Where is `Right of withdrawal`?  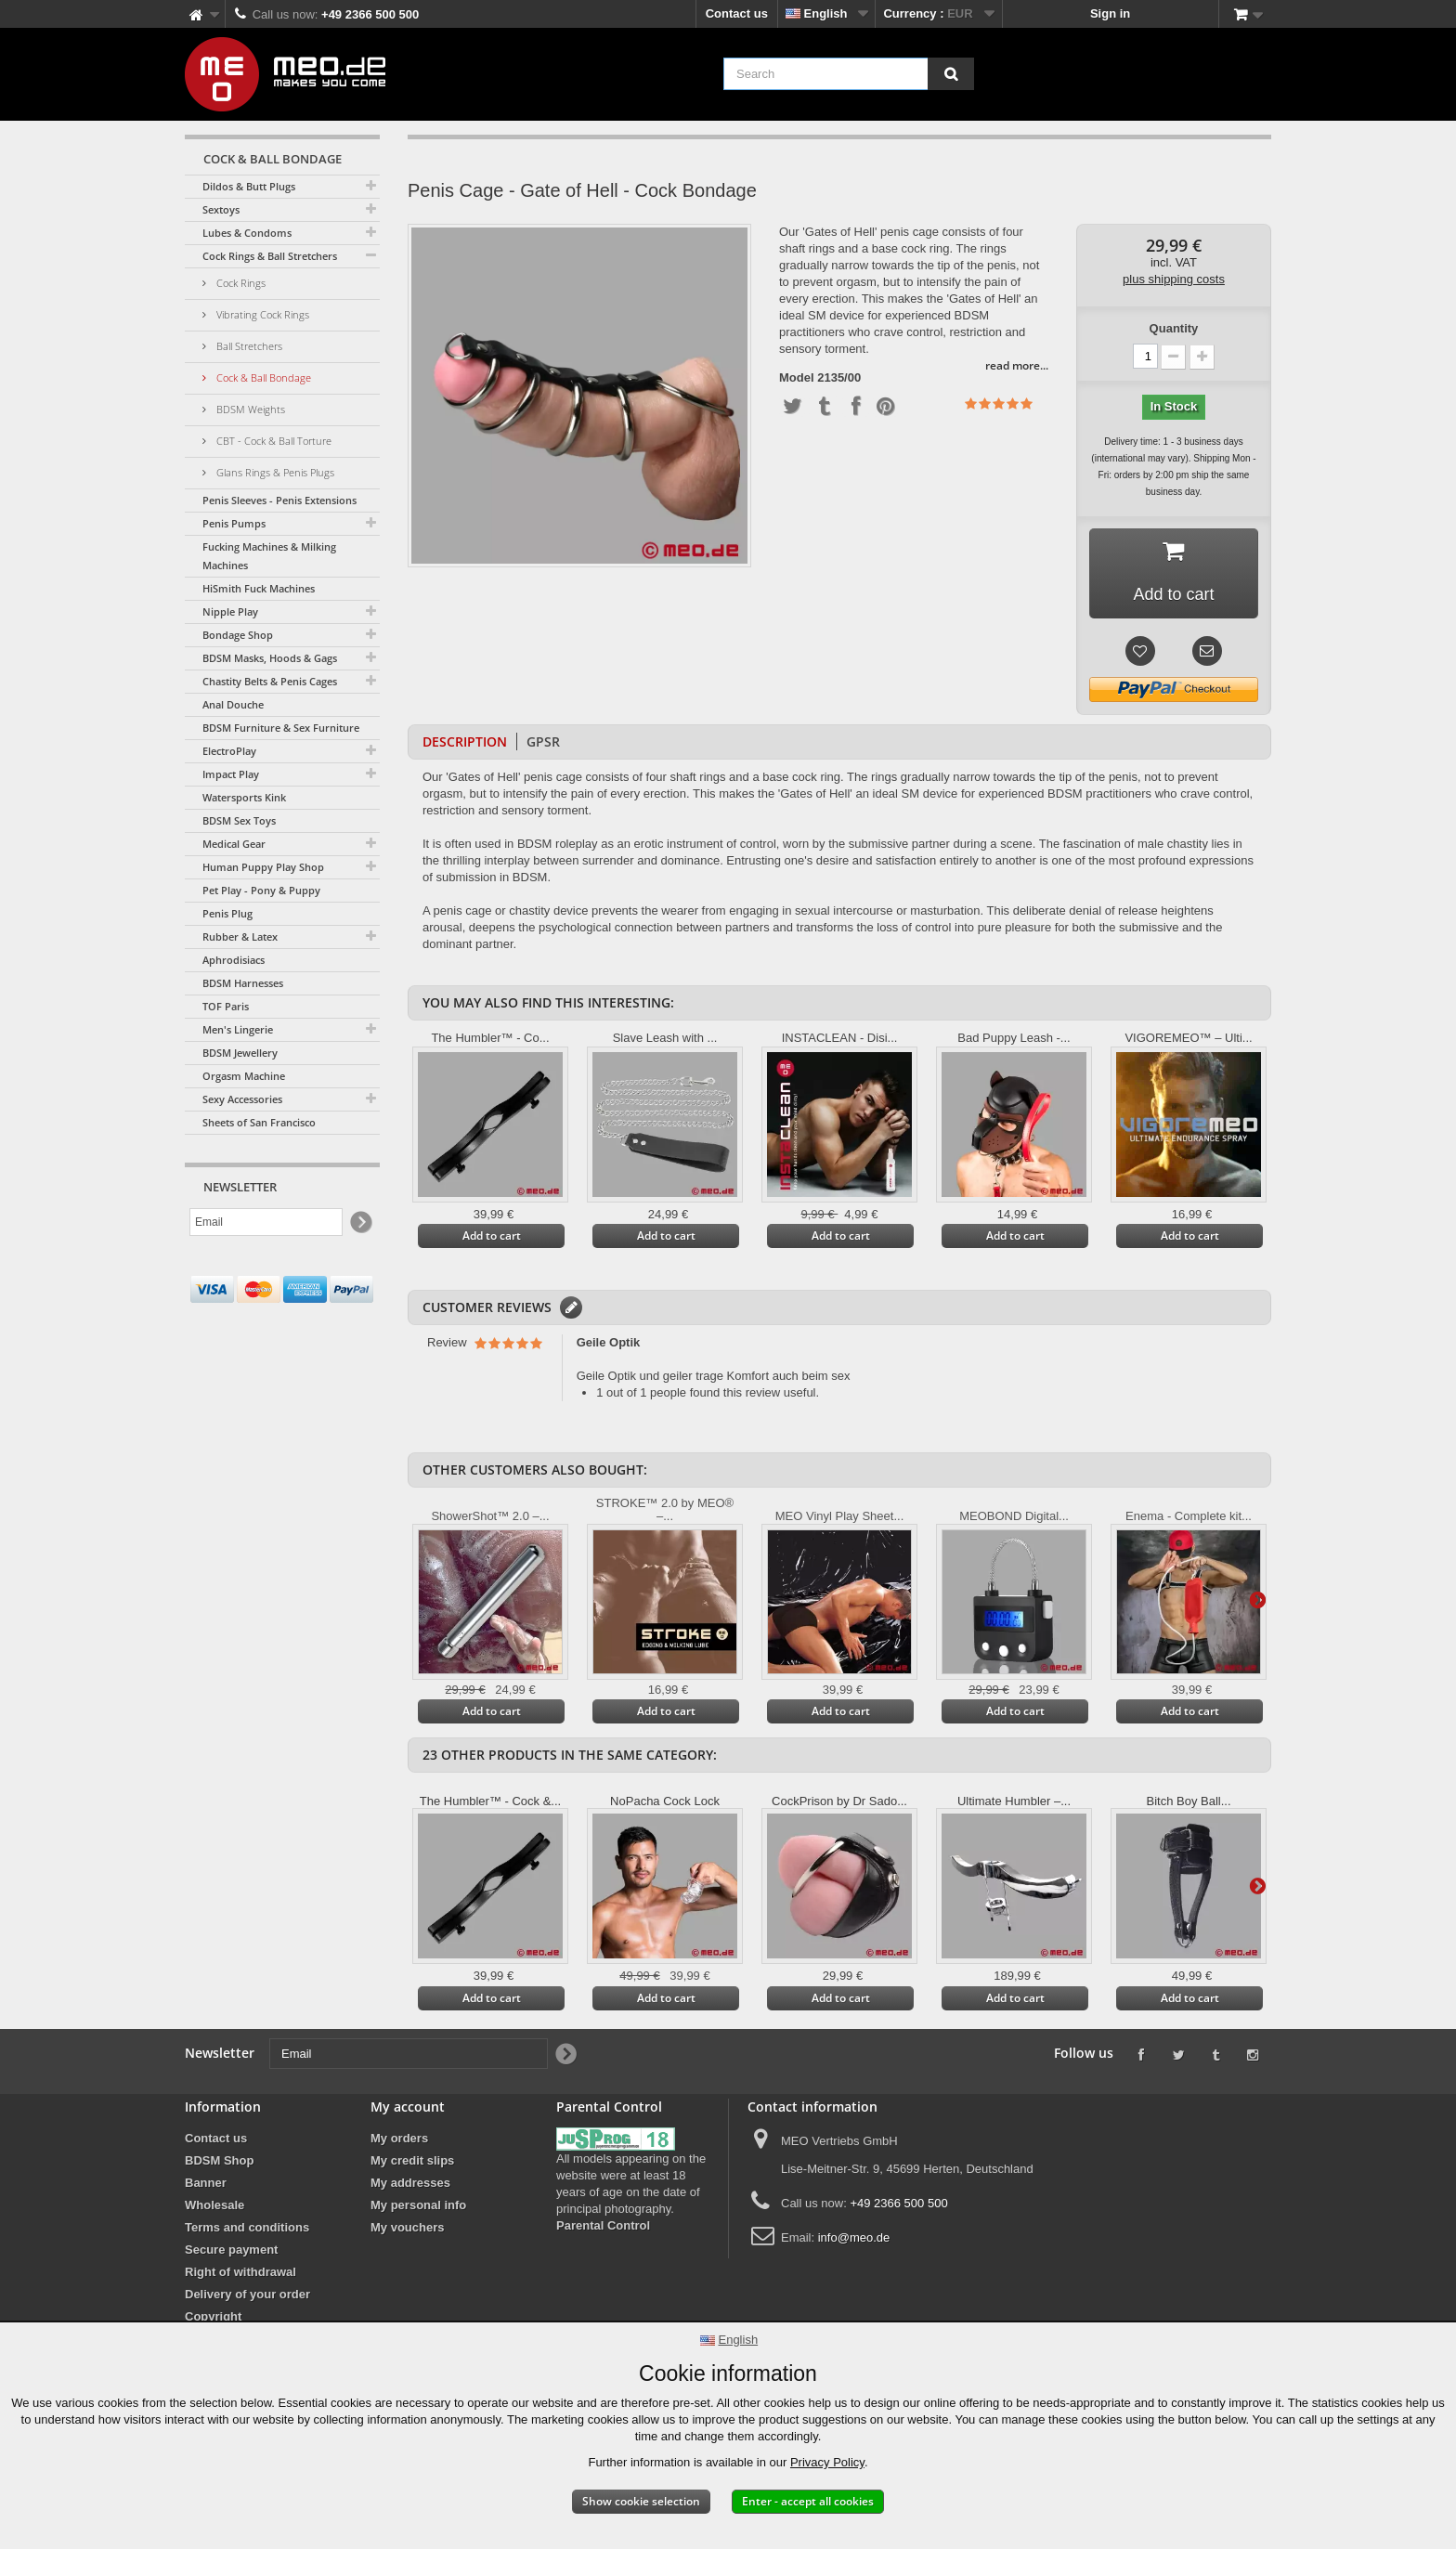
Right of withdrawal is located at coordinates (240, 2272).